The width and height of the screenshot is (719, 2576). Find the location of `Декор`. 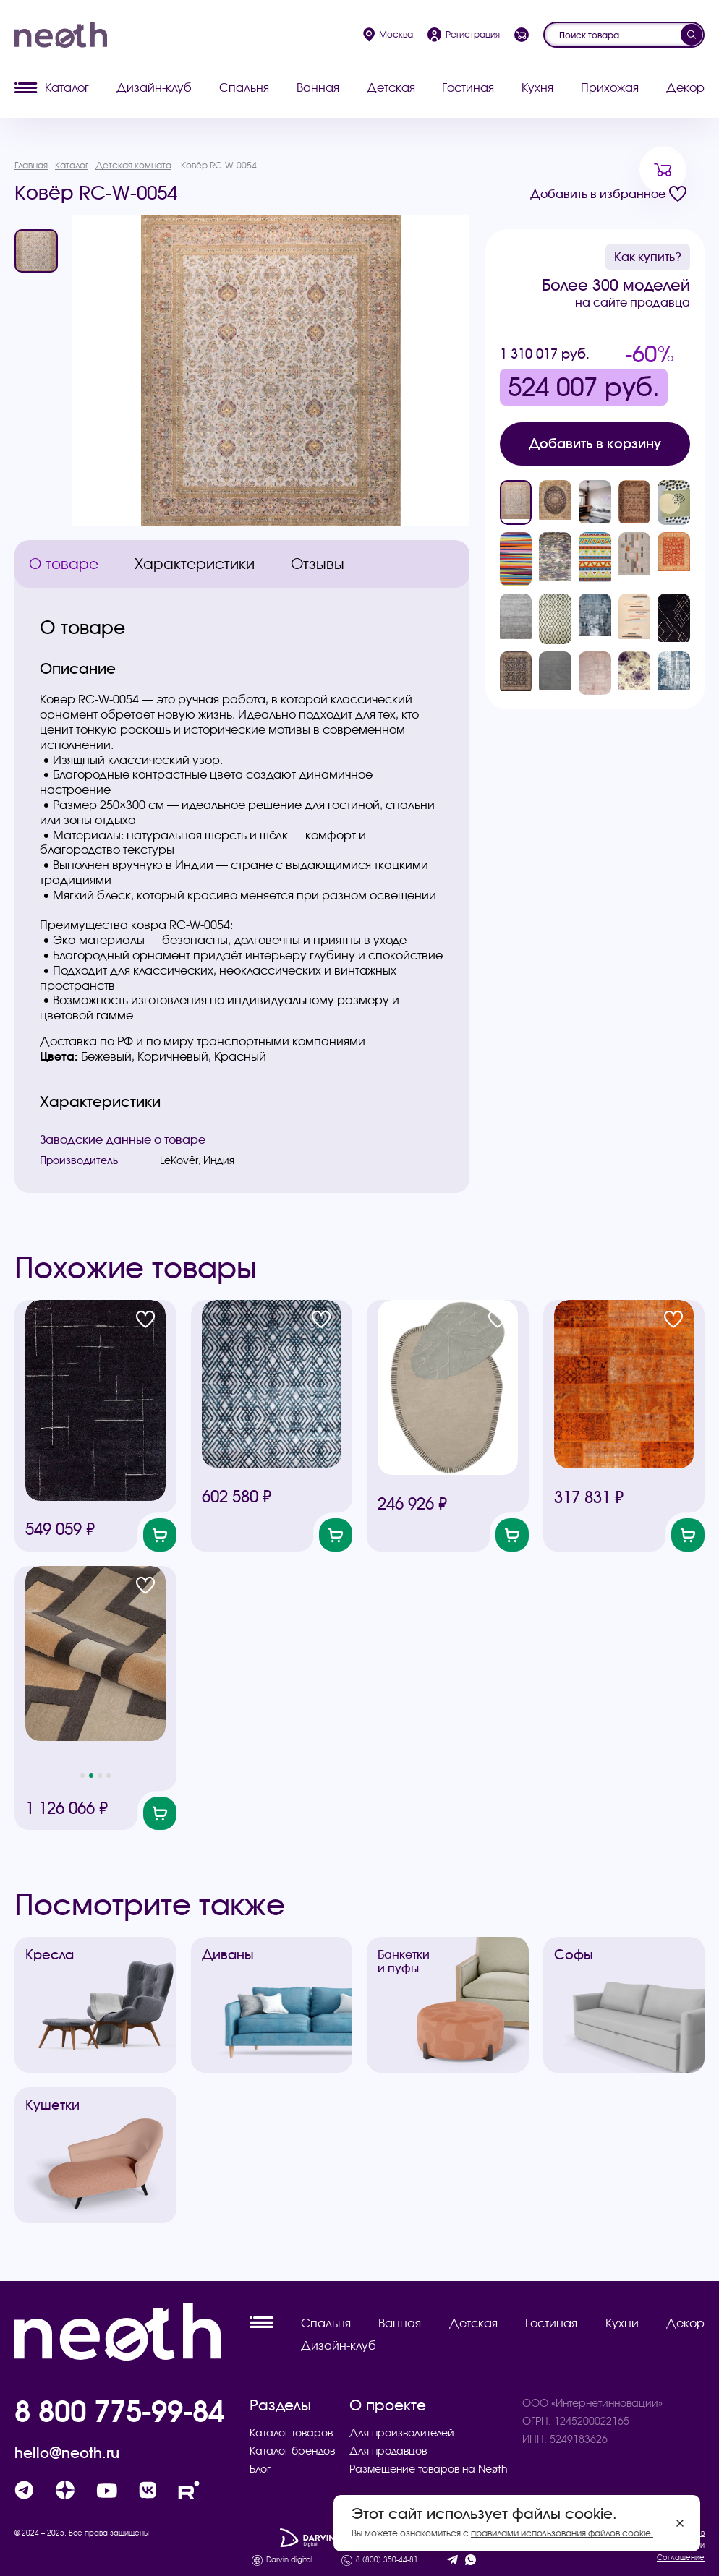

Декор is located at coordinates (685, 87).